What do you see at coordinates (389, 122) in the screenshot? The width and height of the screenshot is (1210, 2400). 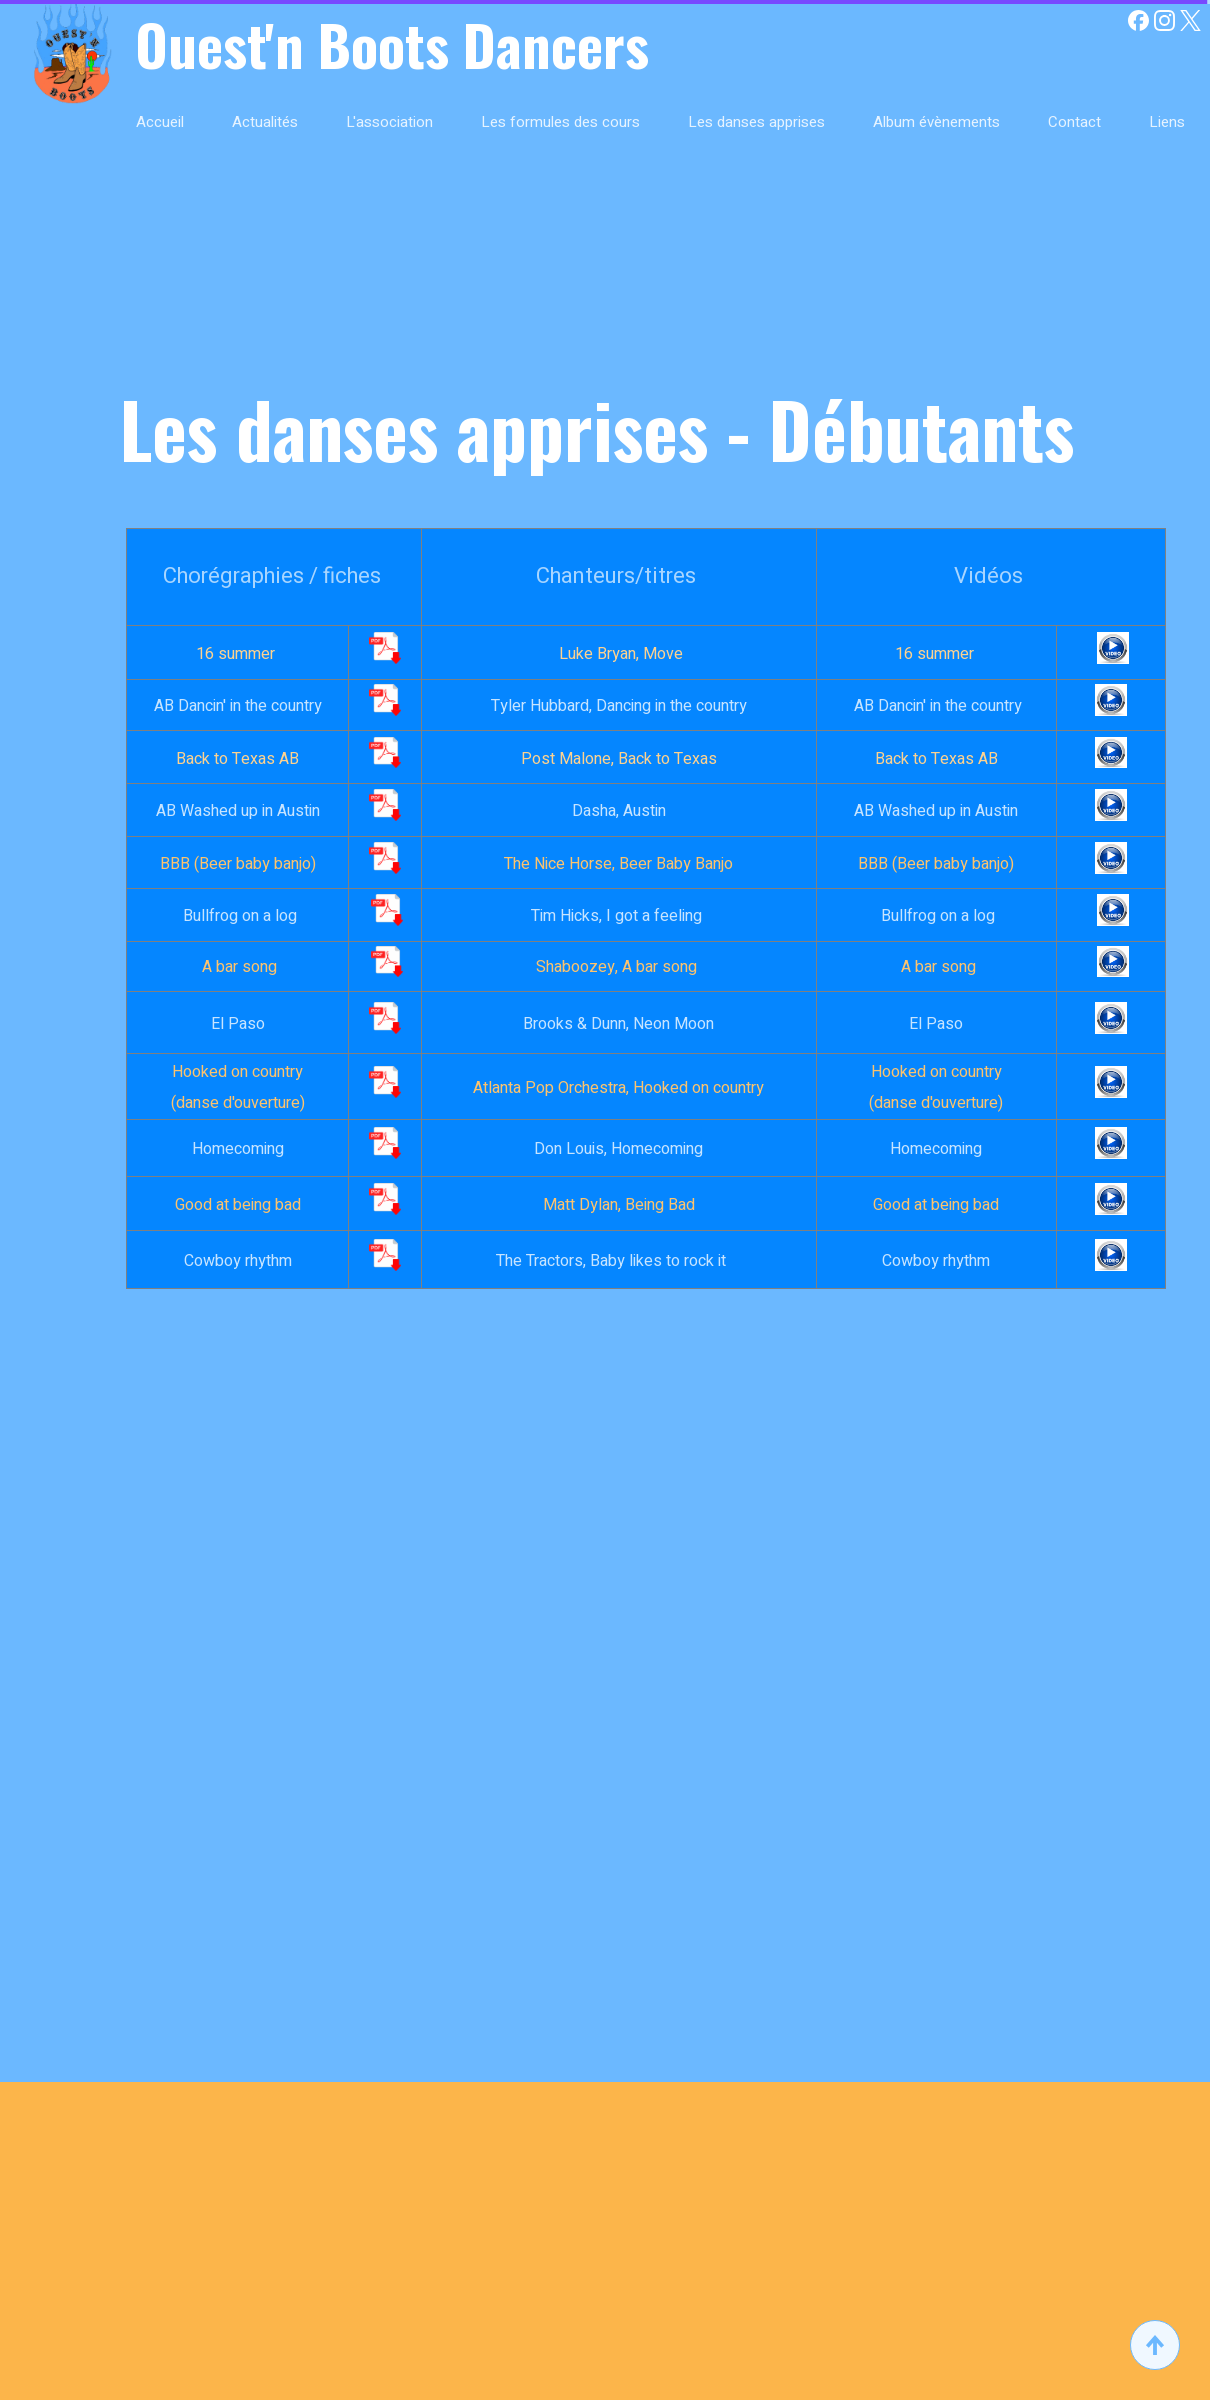 I see `L'association` at bounding box center [389, 122].